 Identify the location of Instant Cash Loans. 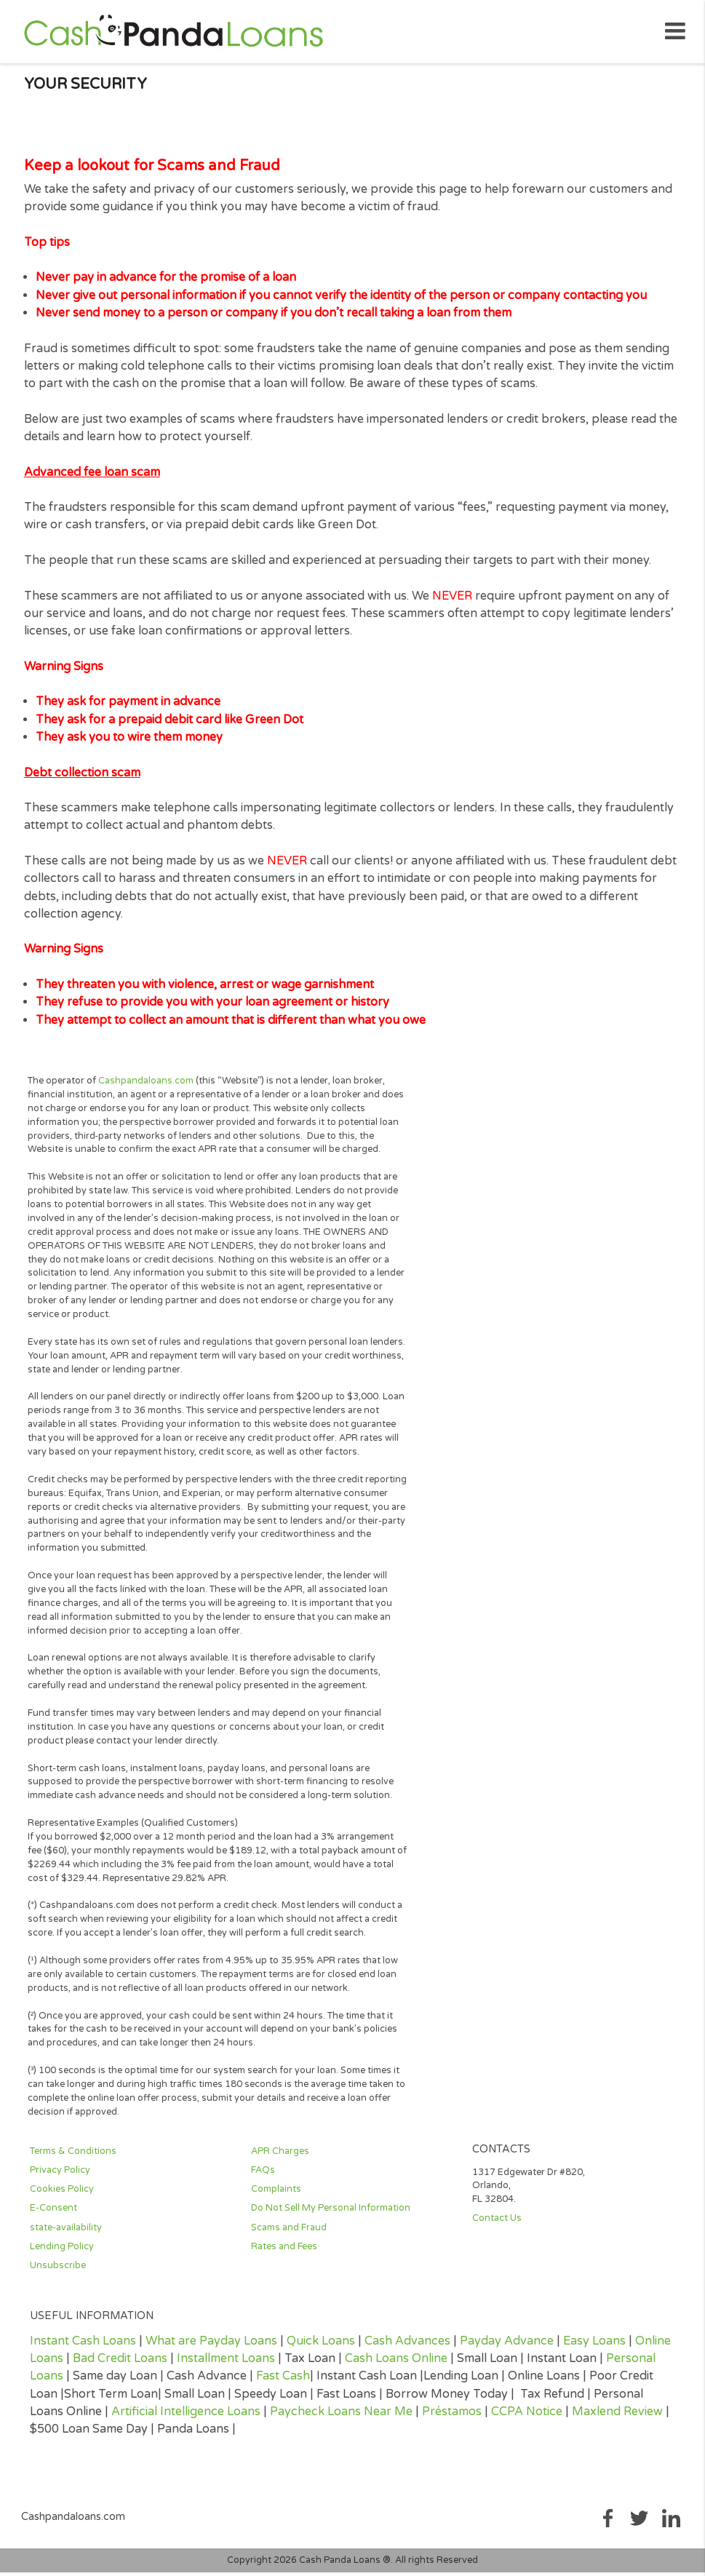
(83, 2347).